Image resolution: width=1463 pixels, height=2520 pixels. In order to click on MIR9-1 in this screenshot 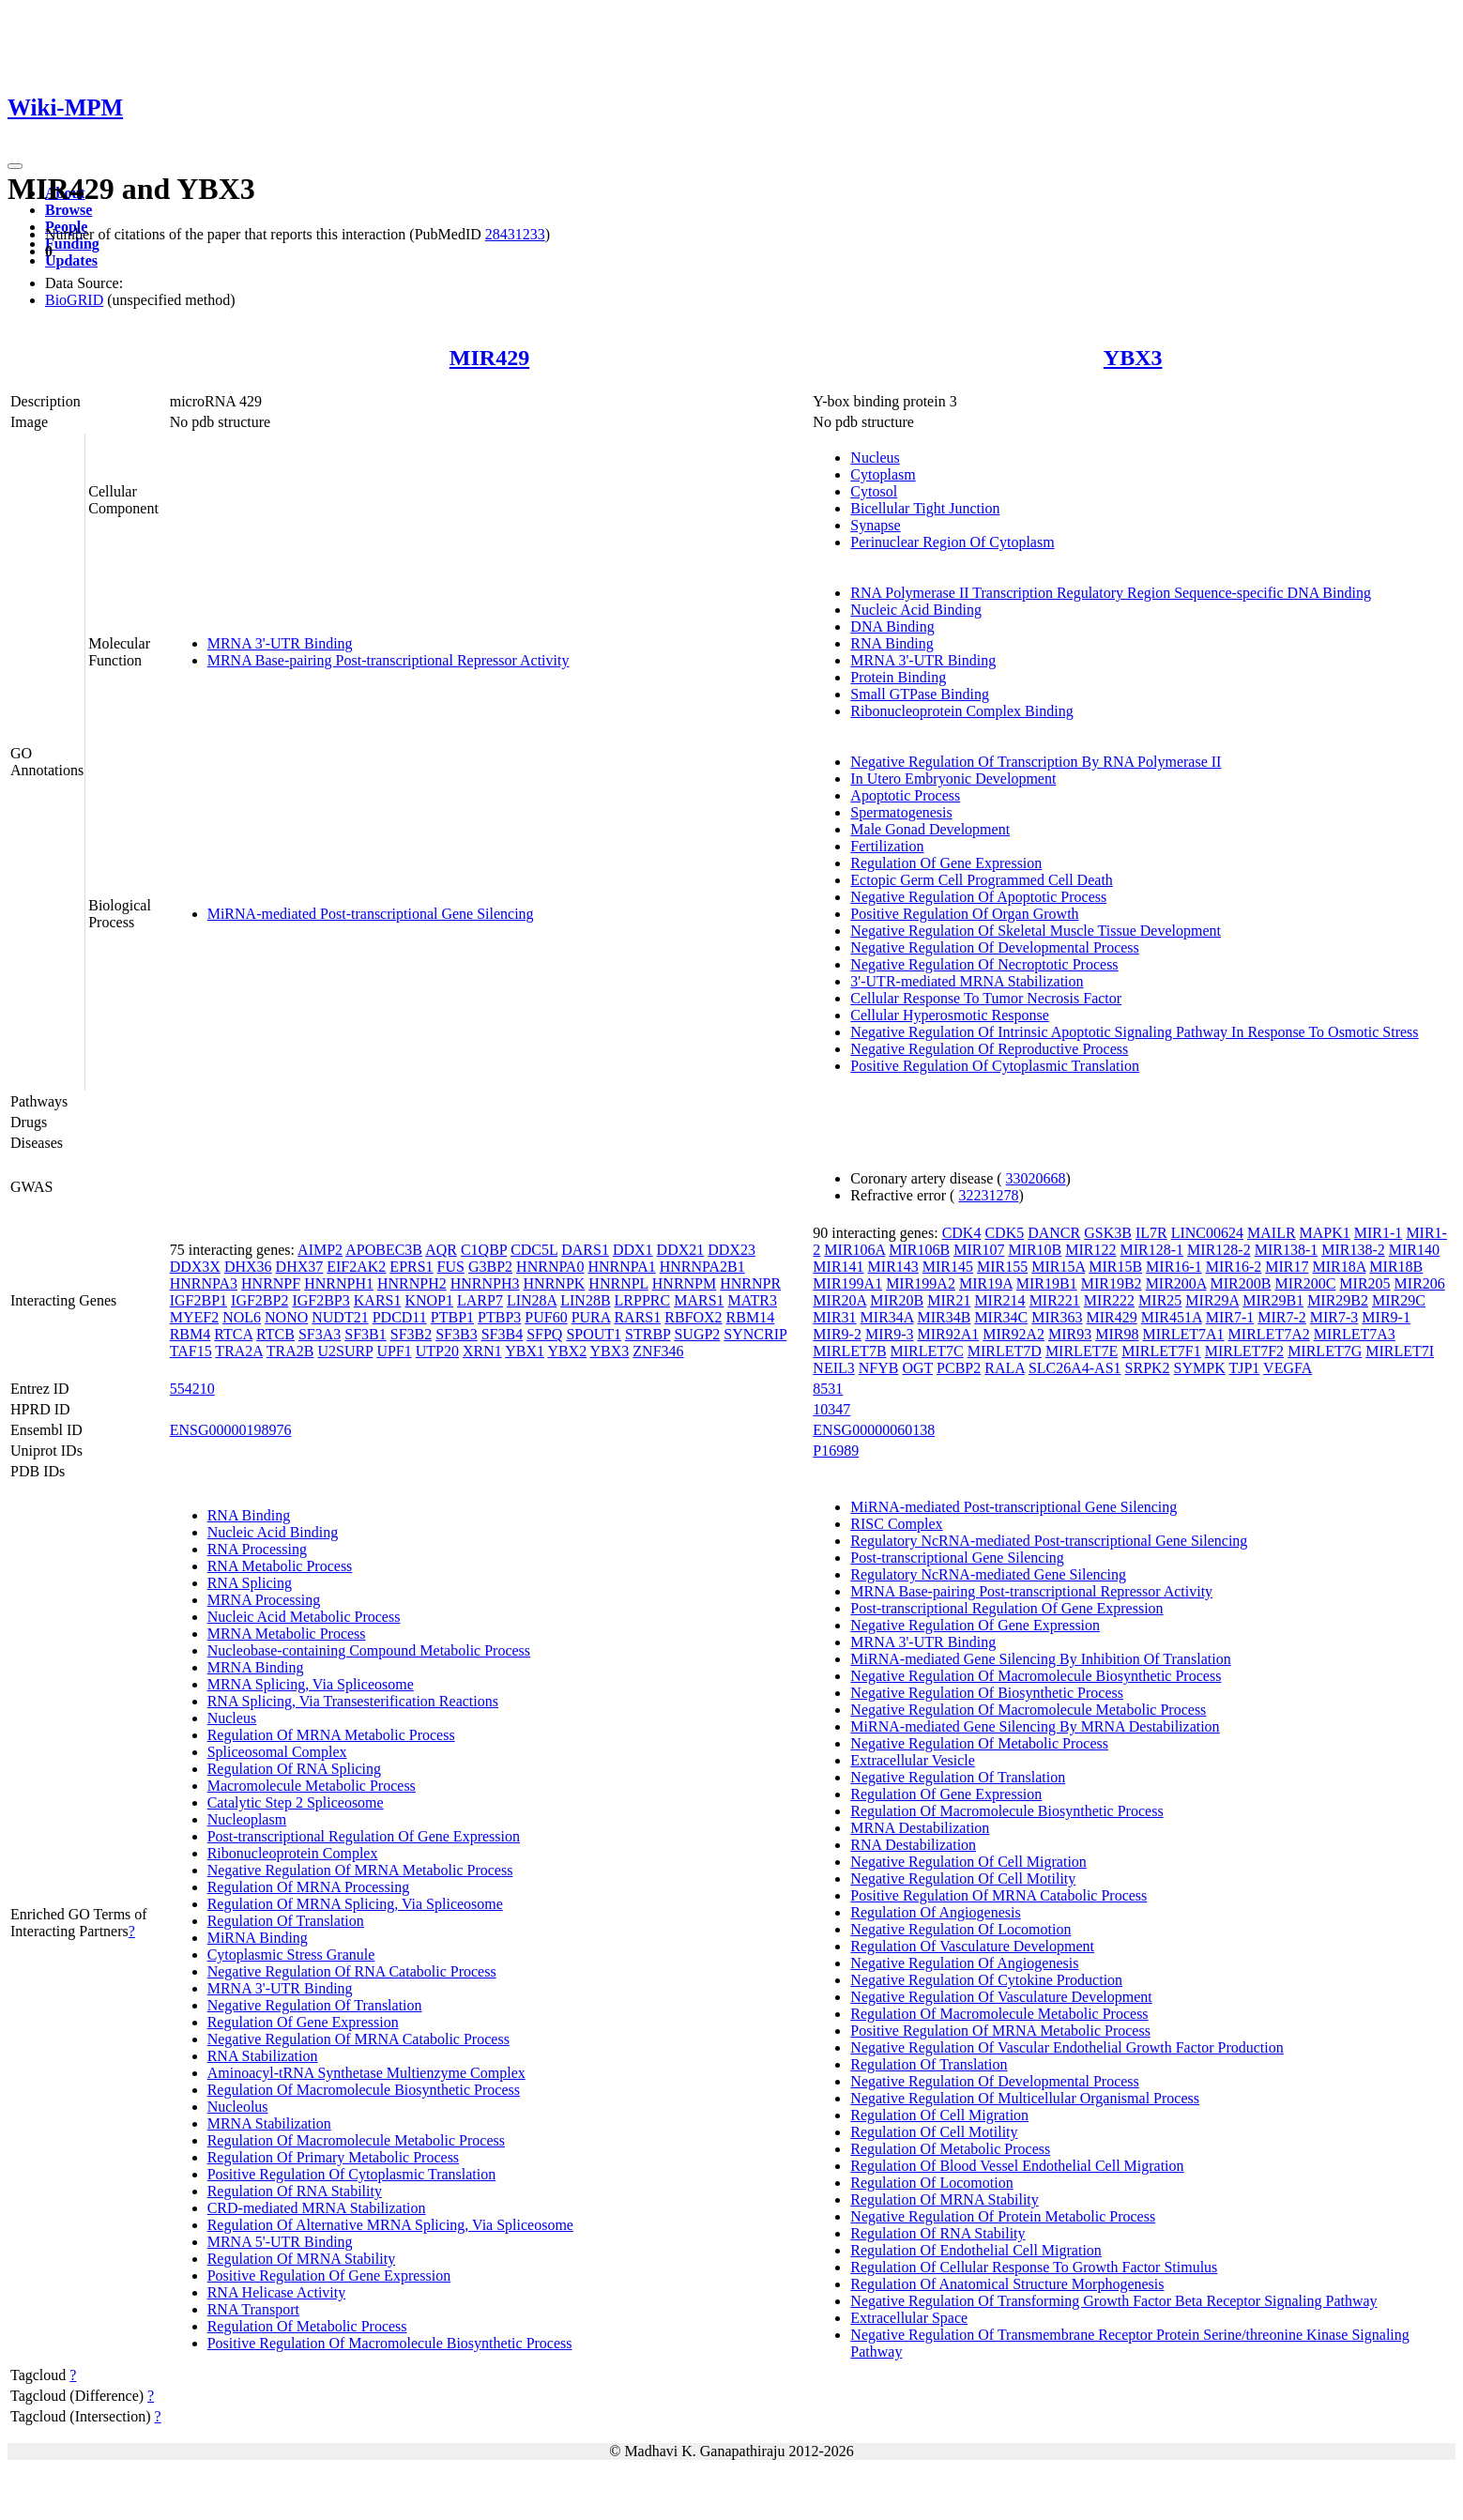, I will do `click(1386, 1317)`.